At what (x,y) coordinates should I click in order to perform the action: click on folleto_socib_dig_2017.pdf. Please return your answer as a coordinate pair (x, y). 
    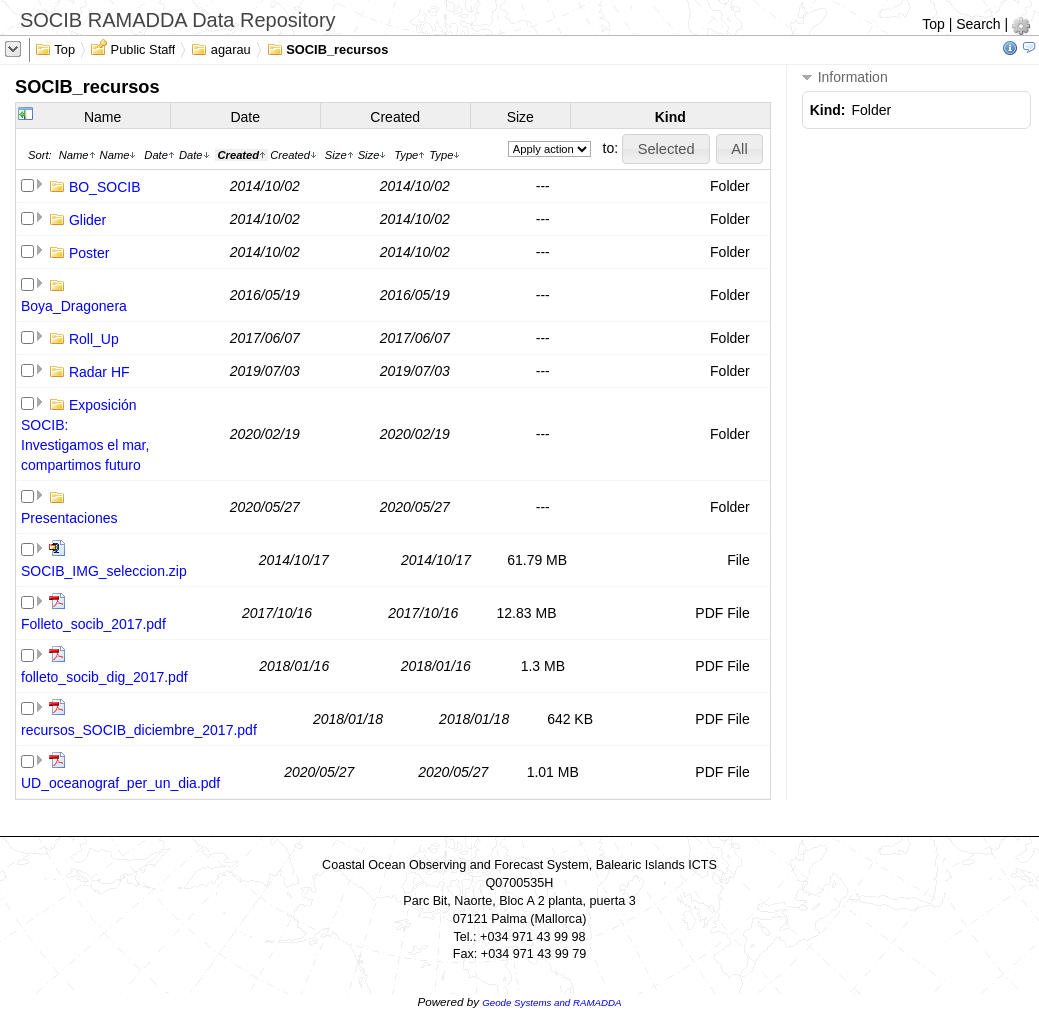
    Looking at the image, I should click on (104, 677).